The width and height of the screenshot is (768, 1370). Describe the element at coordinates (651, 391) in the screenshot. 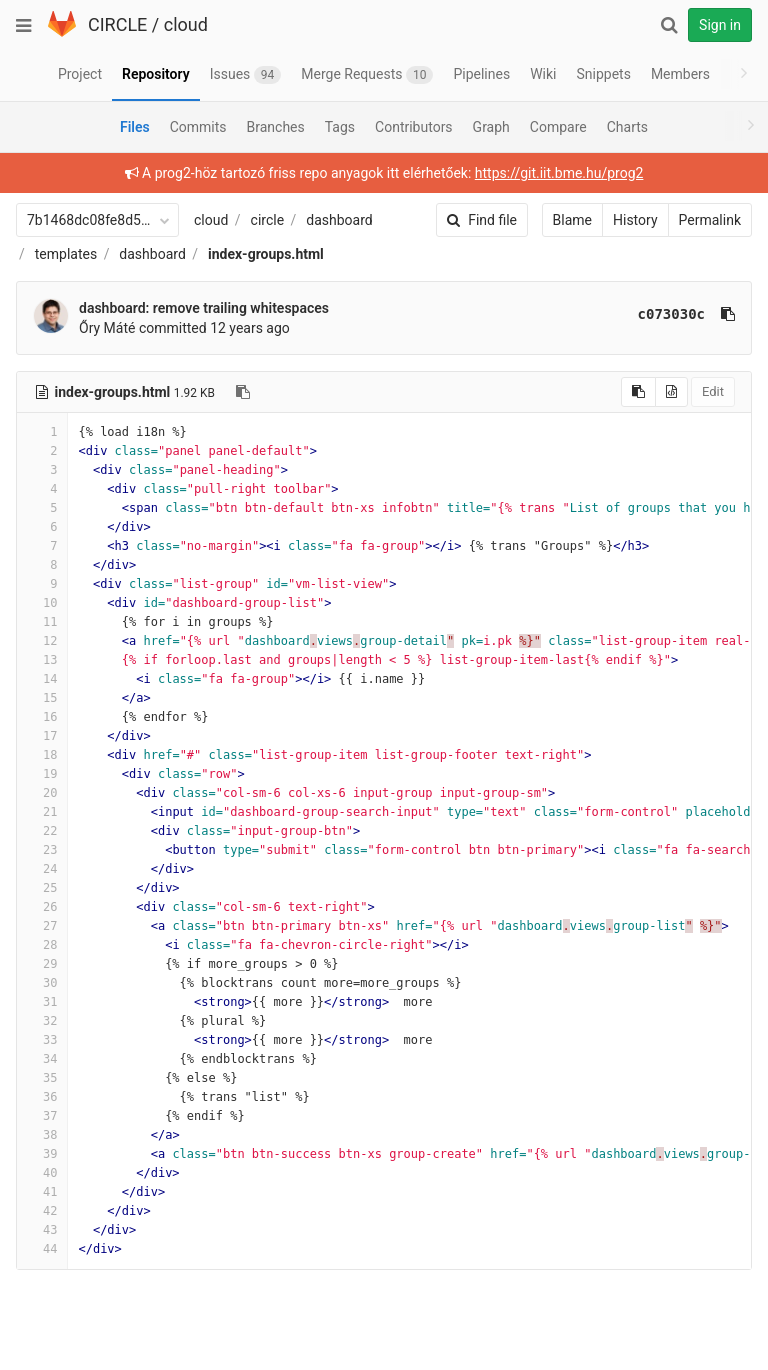

I see `Edit` at that location.